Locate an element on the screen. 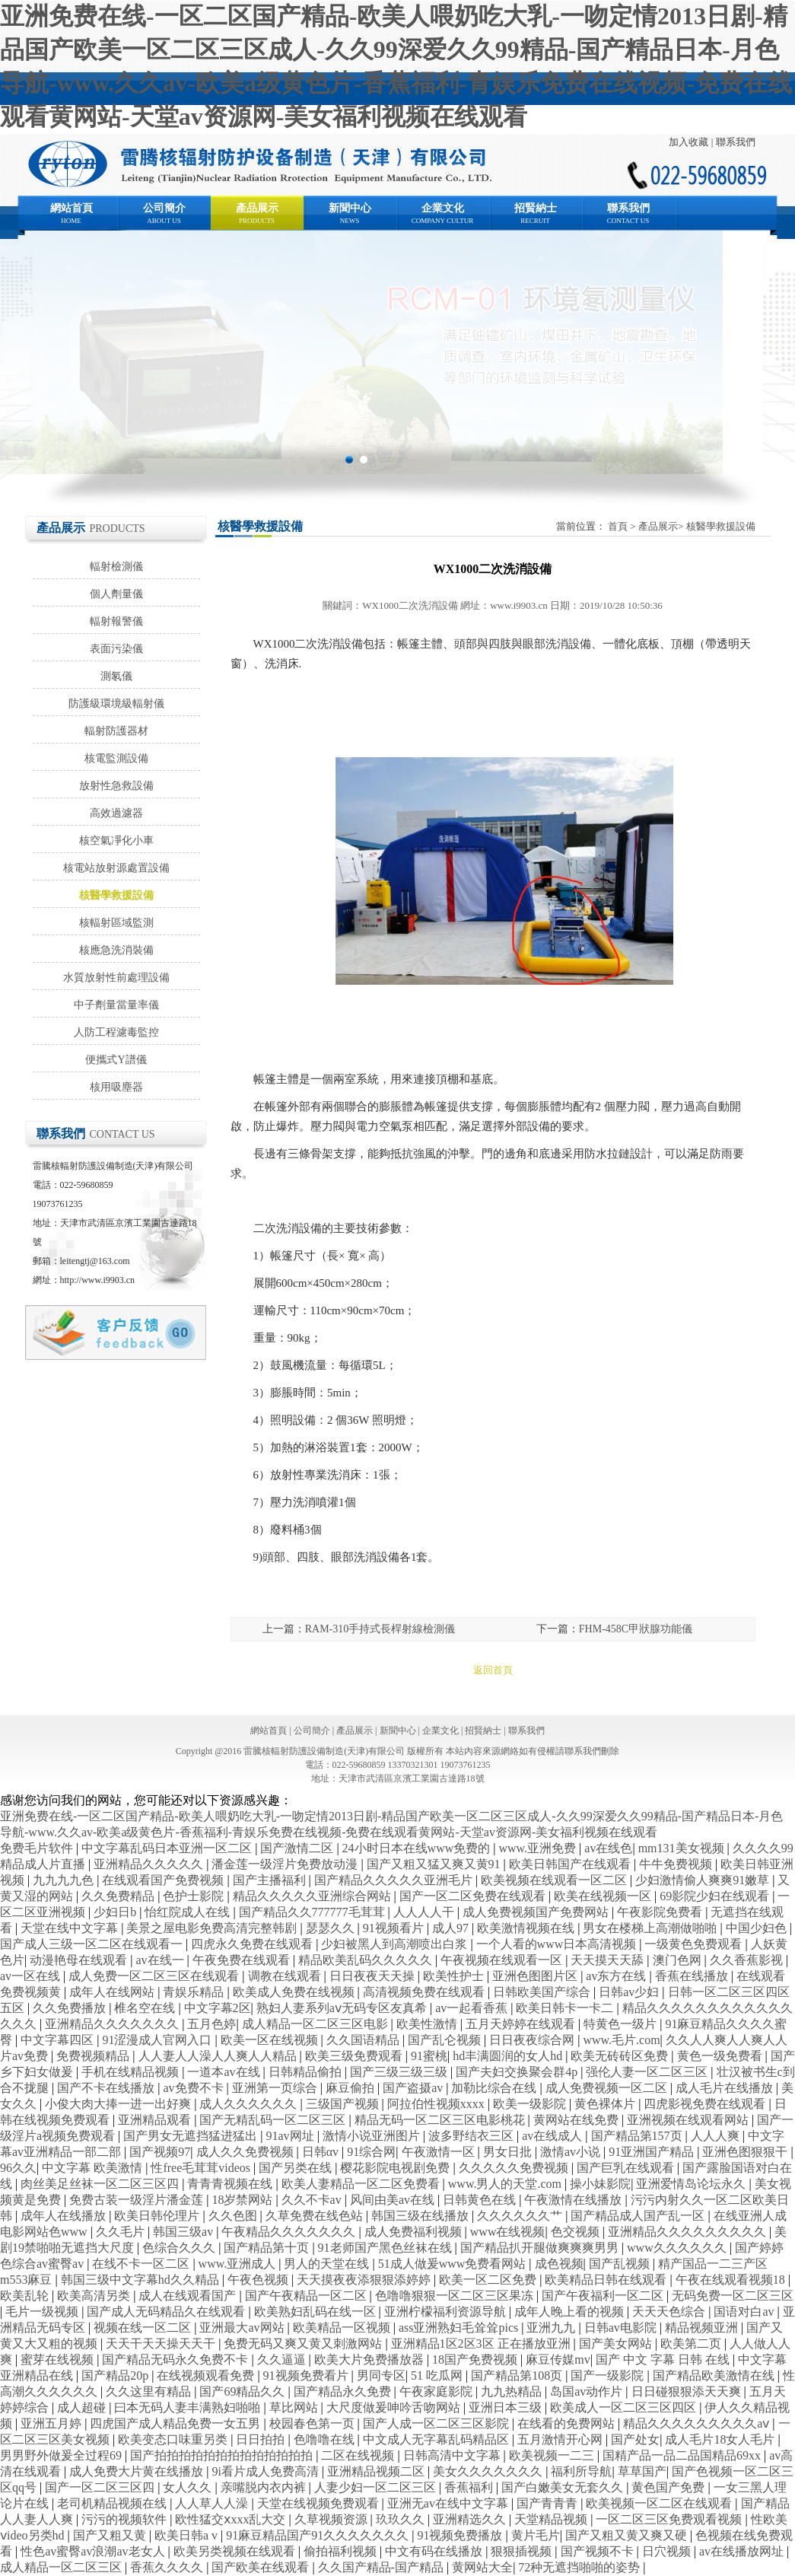 The width and height of the screenshot is (795, 2576). 四虎永久免费在线观看 is located at coordinates (253, 1944).